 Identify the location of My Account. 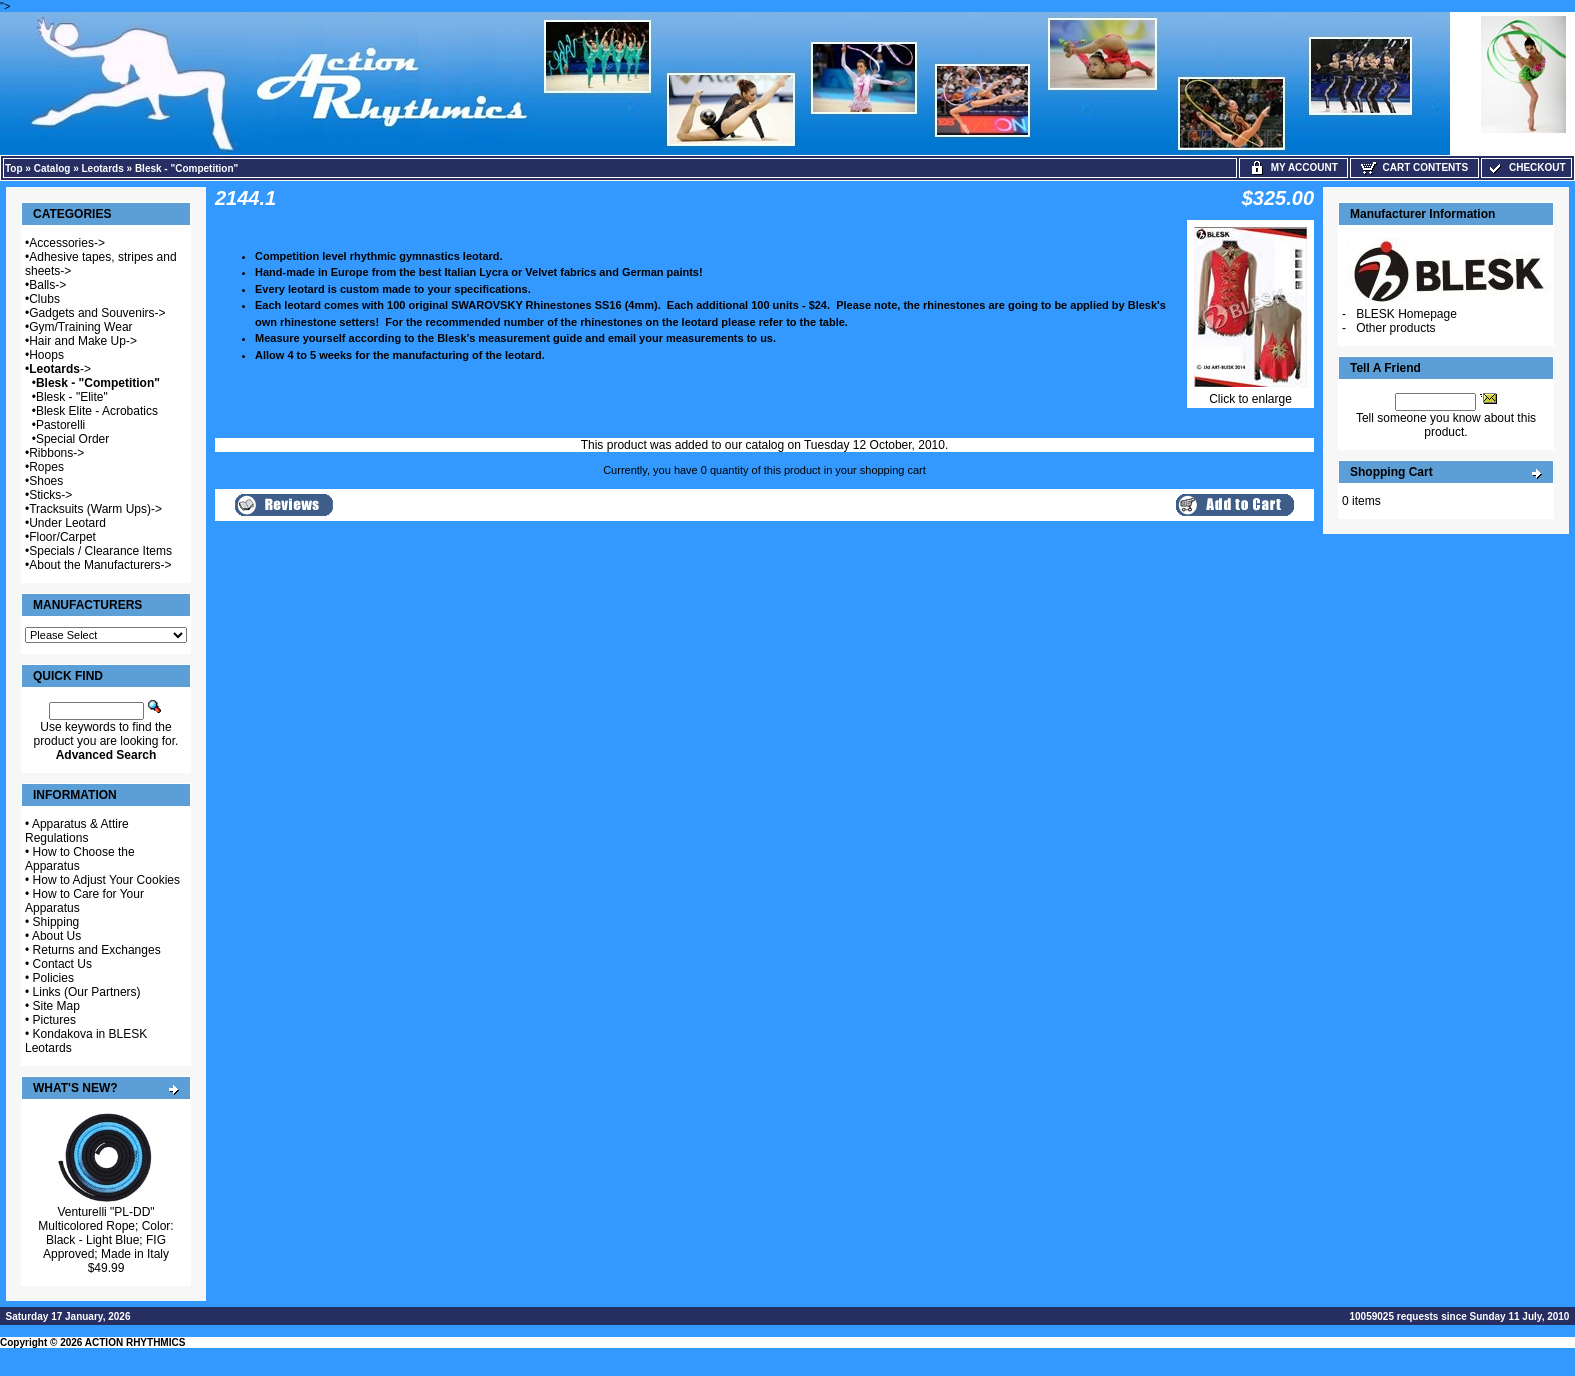
(1293, 167).